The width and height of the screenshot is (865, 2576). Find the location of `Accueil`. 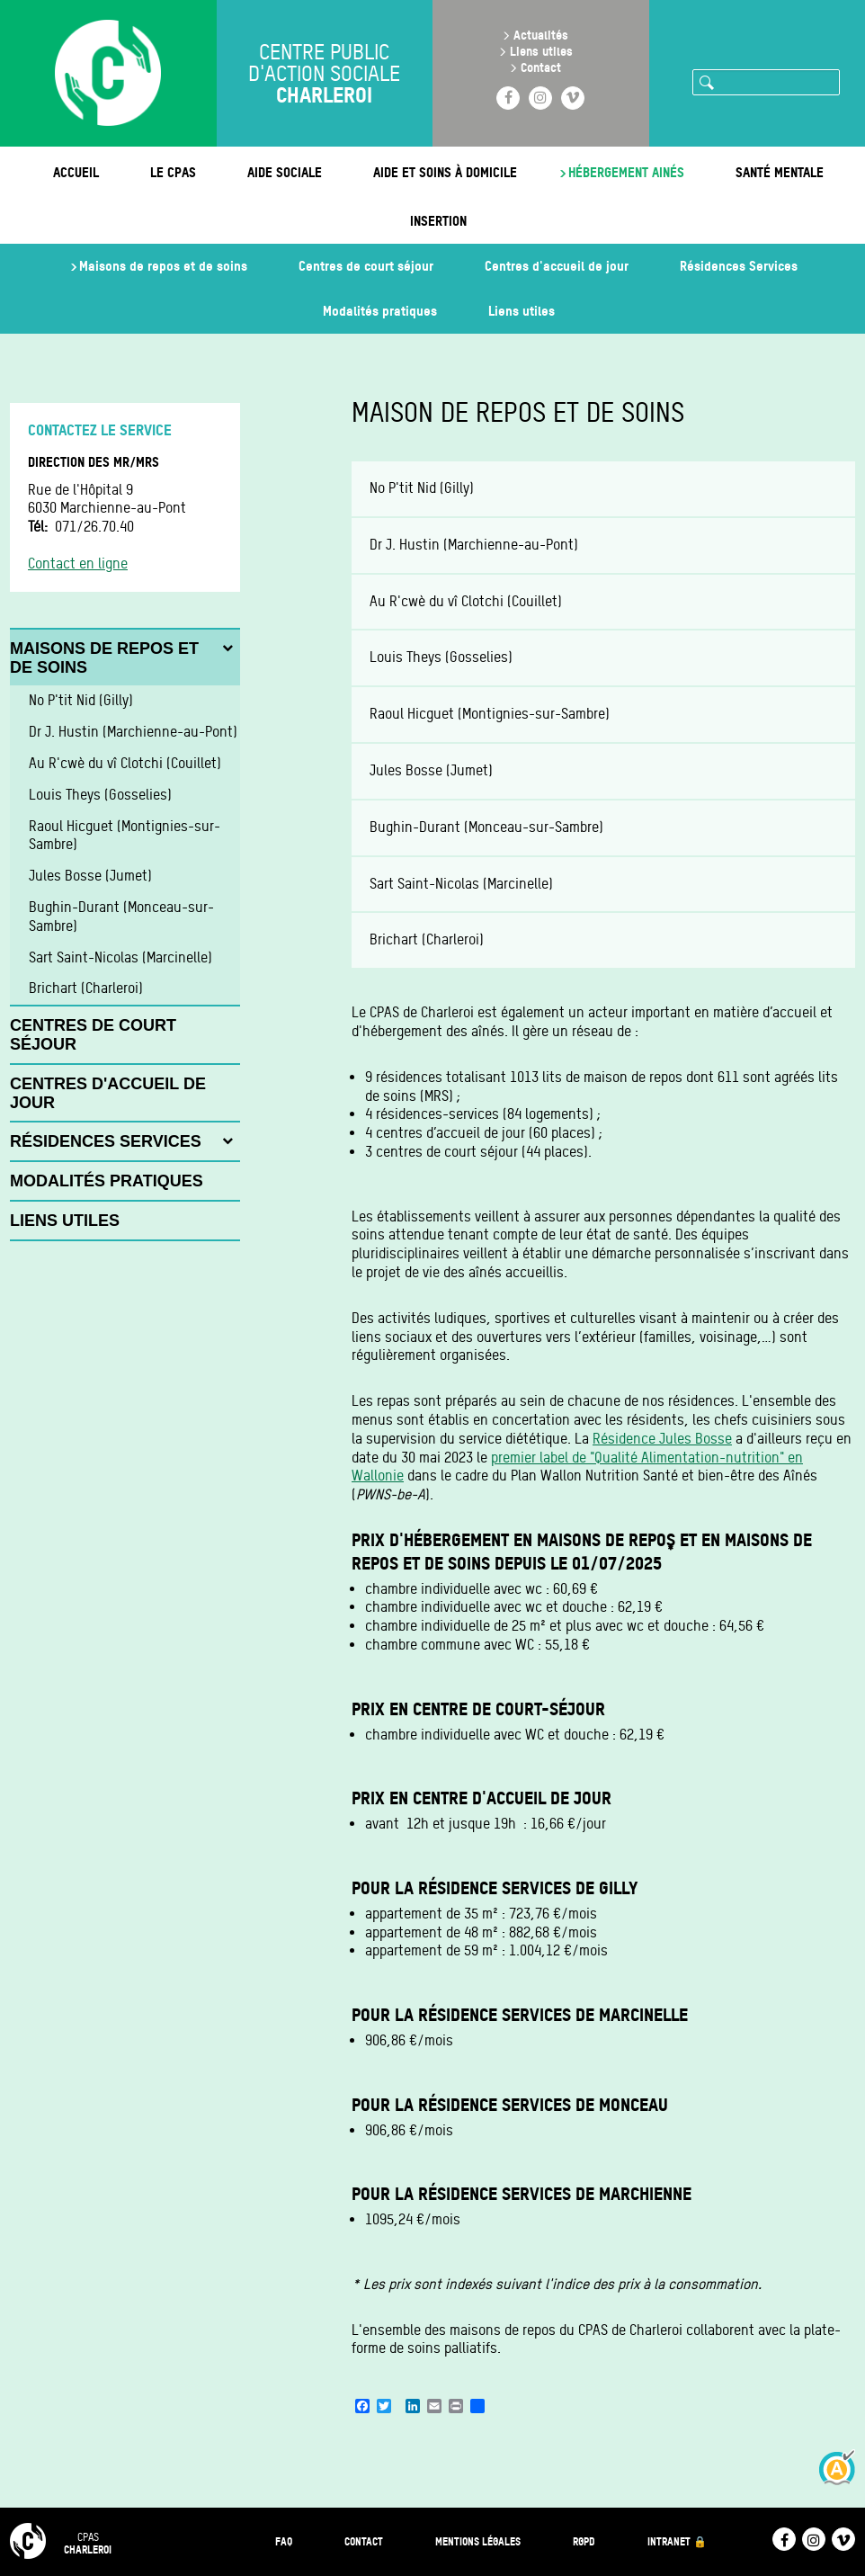

Accueil is located at coordinates (76, 172).